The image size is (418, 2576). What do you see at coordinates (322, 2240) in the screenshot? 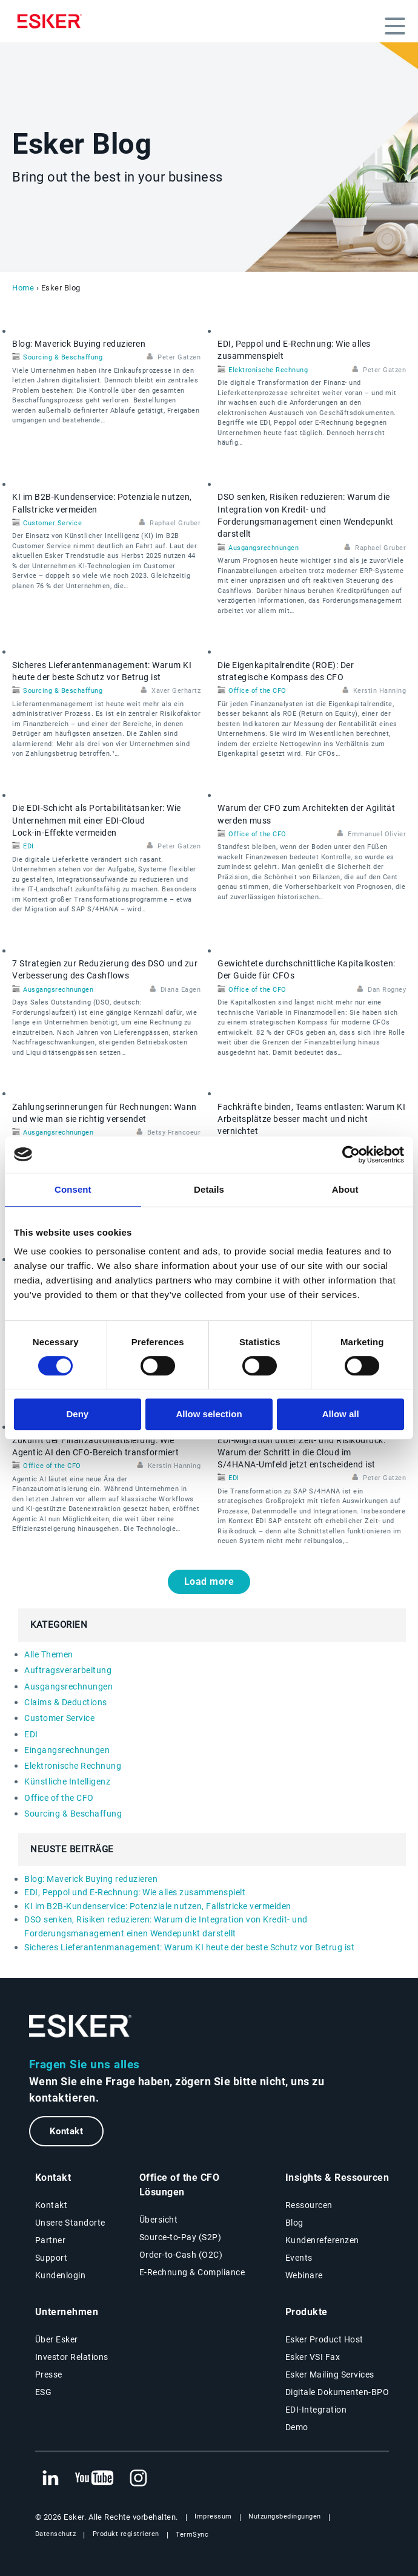
I see `Kundenreferenzen` at bounding box center [322, 2240].